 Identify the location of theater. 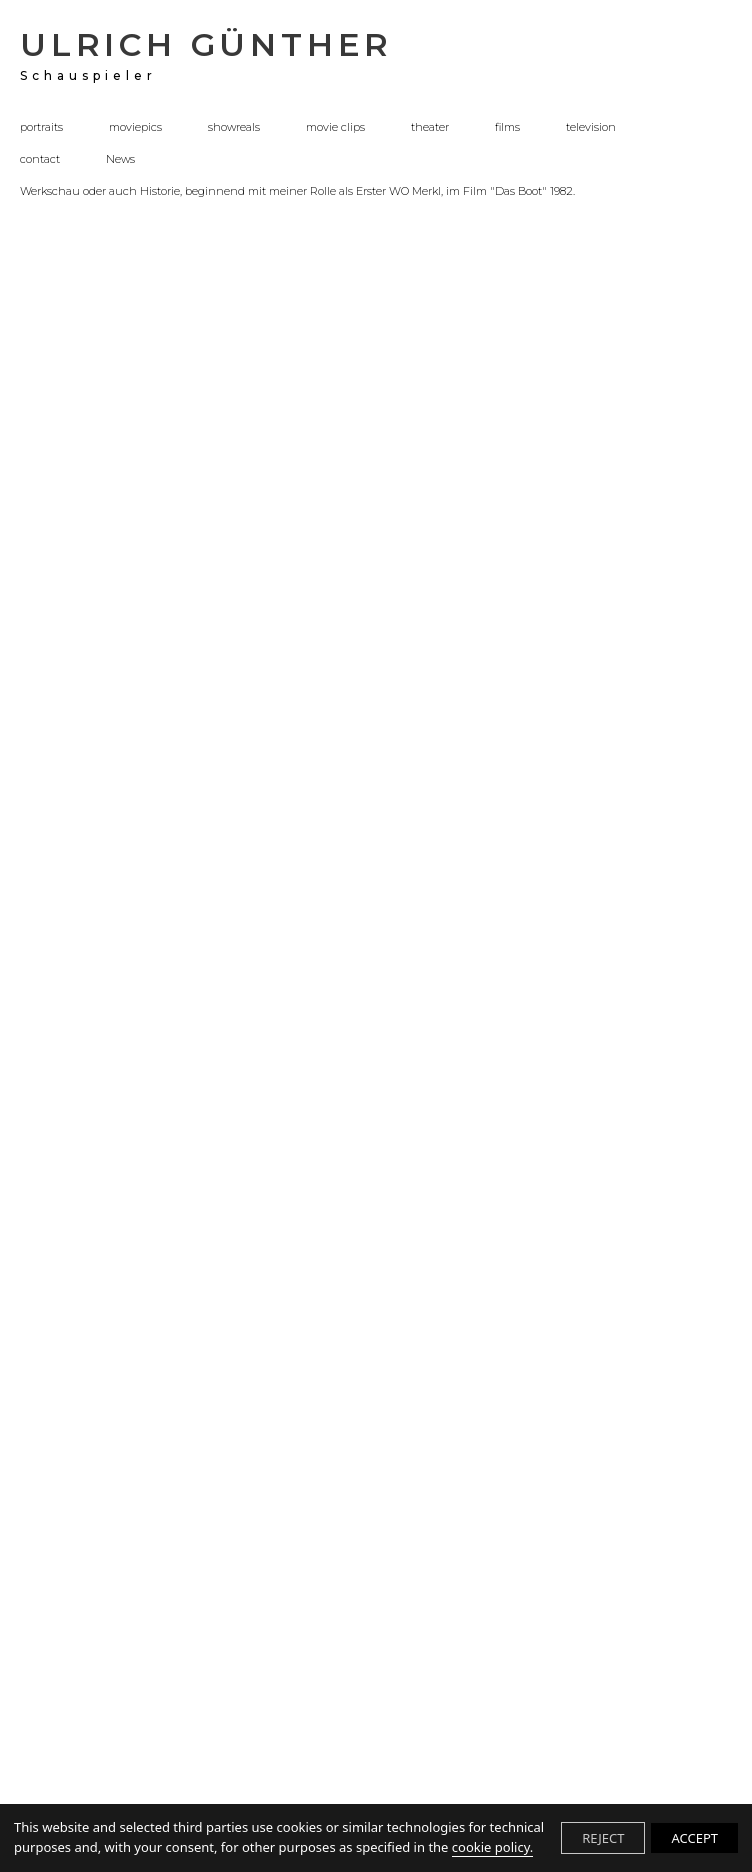
(430, 128).